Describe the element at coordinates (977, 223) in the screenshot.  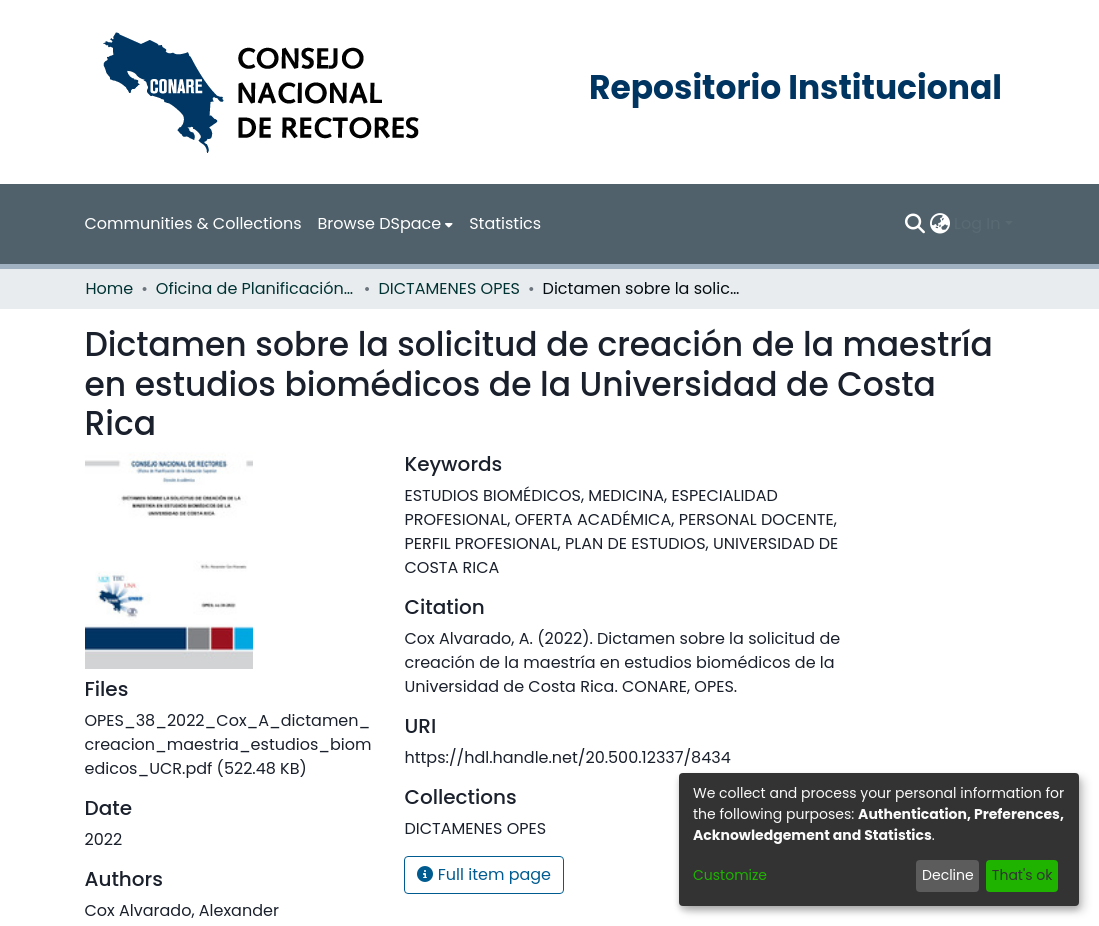
I see `Log In [menuitem]` at that location.